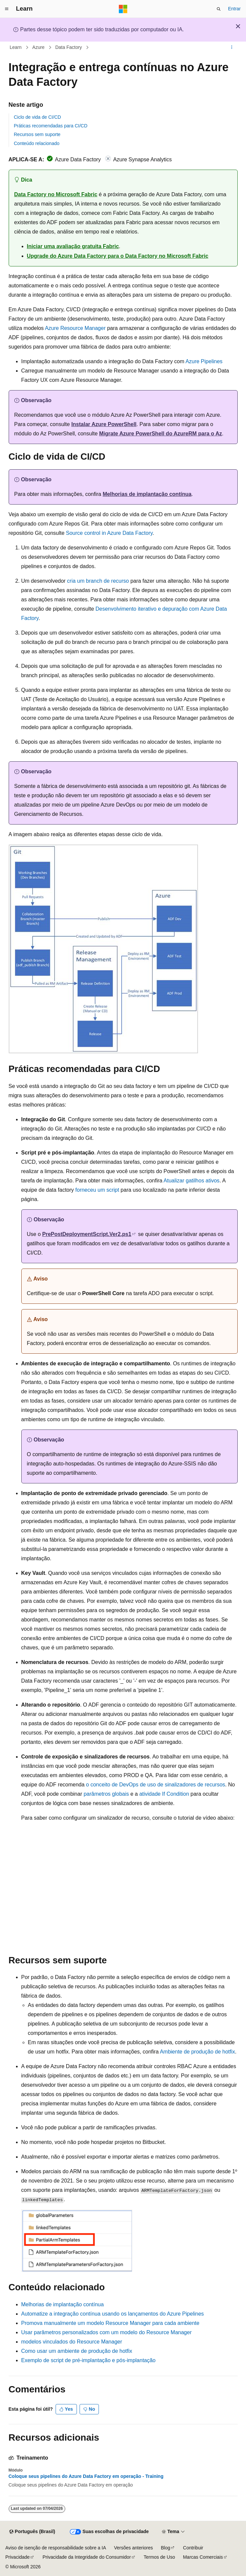  Describe the element at coordinates (218, 9) in the screenshot. I see `[Abrir pesquisa]` at that location.